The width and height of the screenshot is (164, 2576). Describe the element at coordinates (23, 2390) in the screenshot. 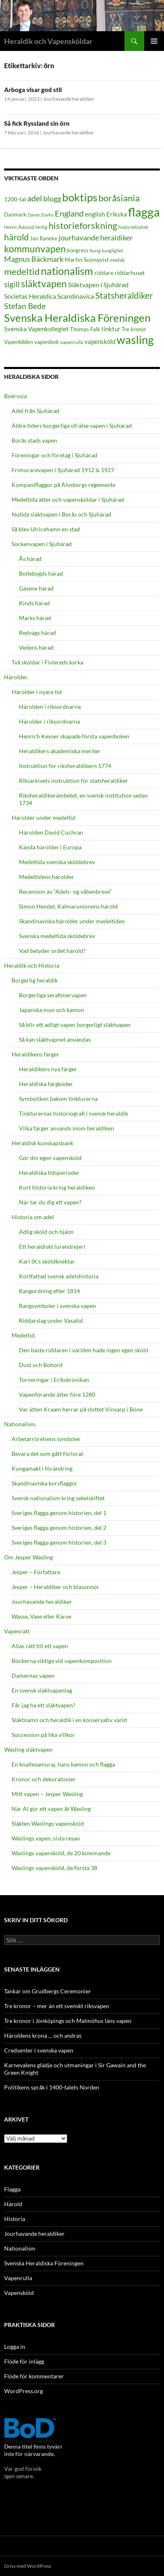

I see `WordPress.org` at that location.